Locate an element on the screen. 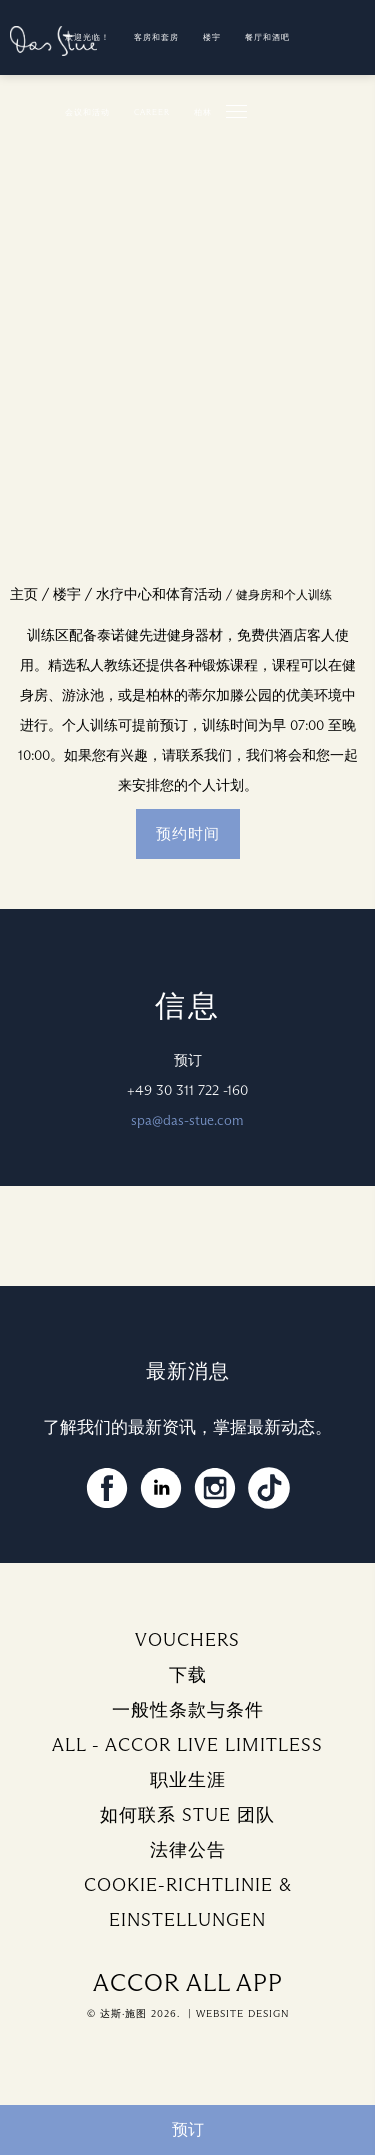 This screenshot has height=2155, width=375. 柏林 is located at coordinates (203, 112).